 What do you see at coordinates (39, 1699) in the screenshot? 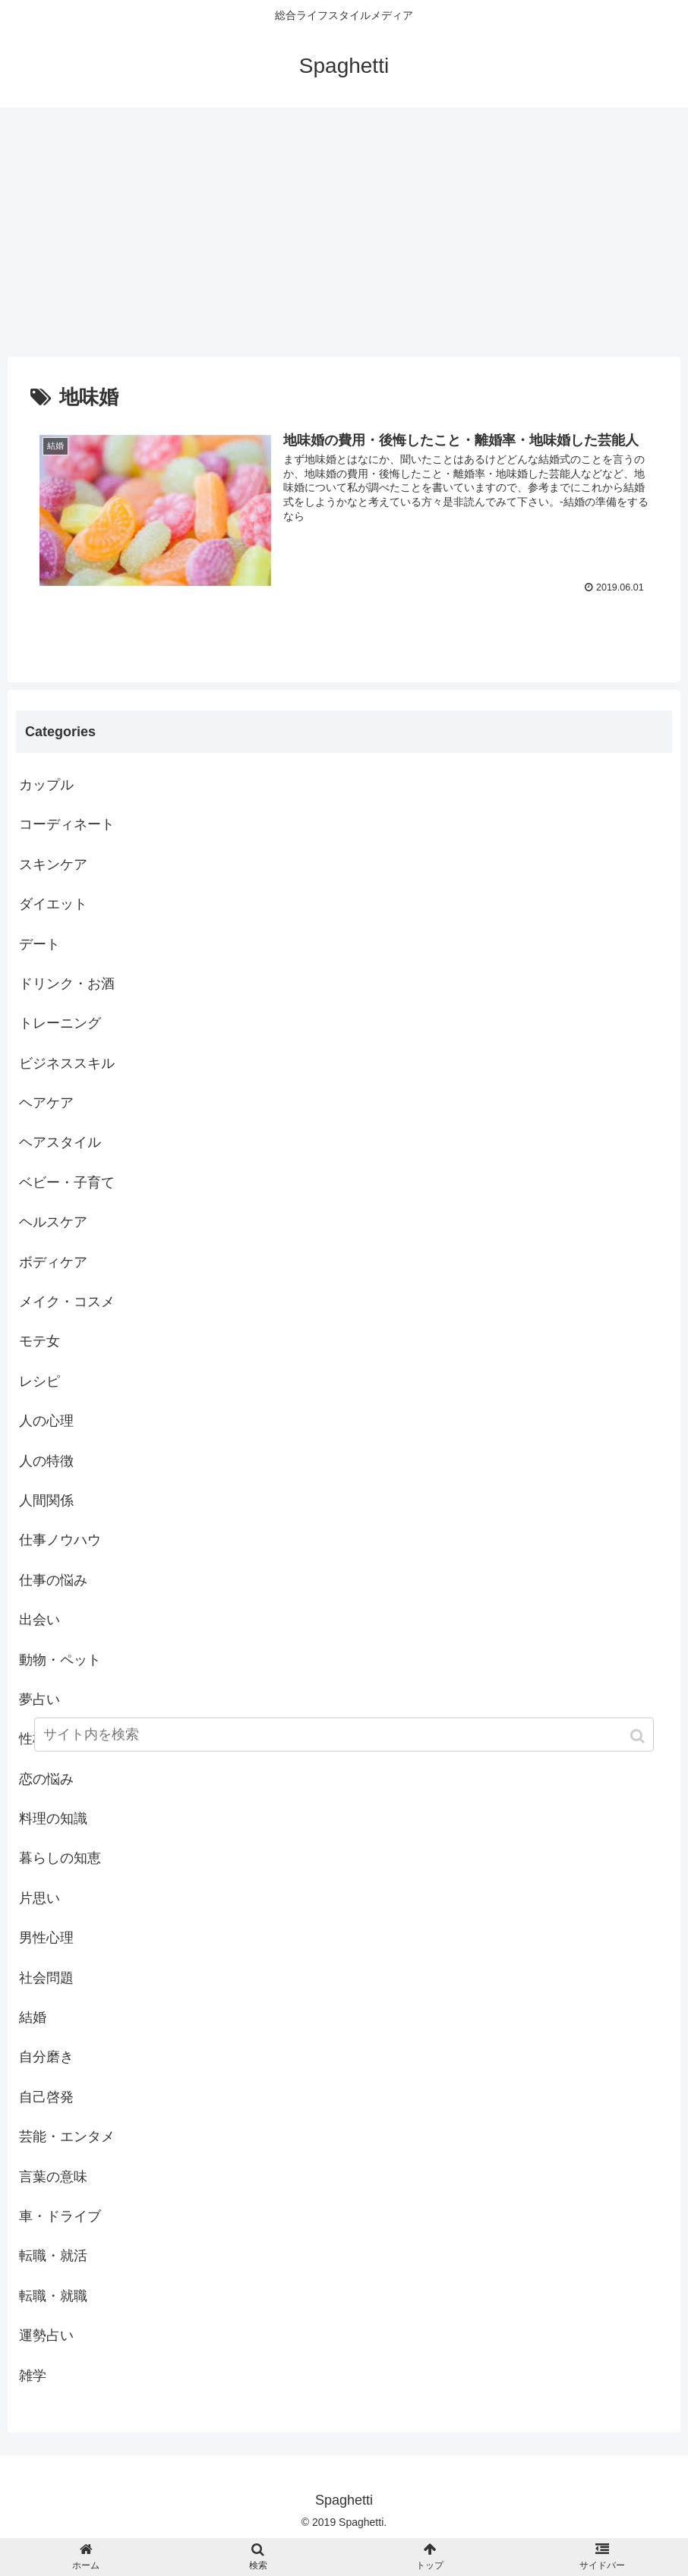
I see `夢占い` at bounding box center [39, 1699].